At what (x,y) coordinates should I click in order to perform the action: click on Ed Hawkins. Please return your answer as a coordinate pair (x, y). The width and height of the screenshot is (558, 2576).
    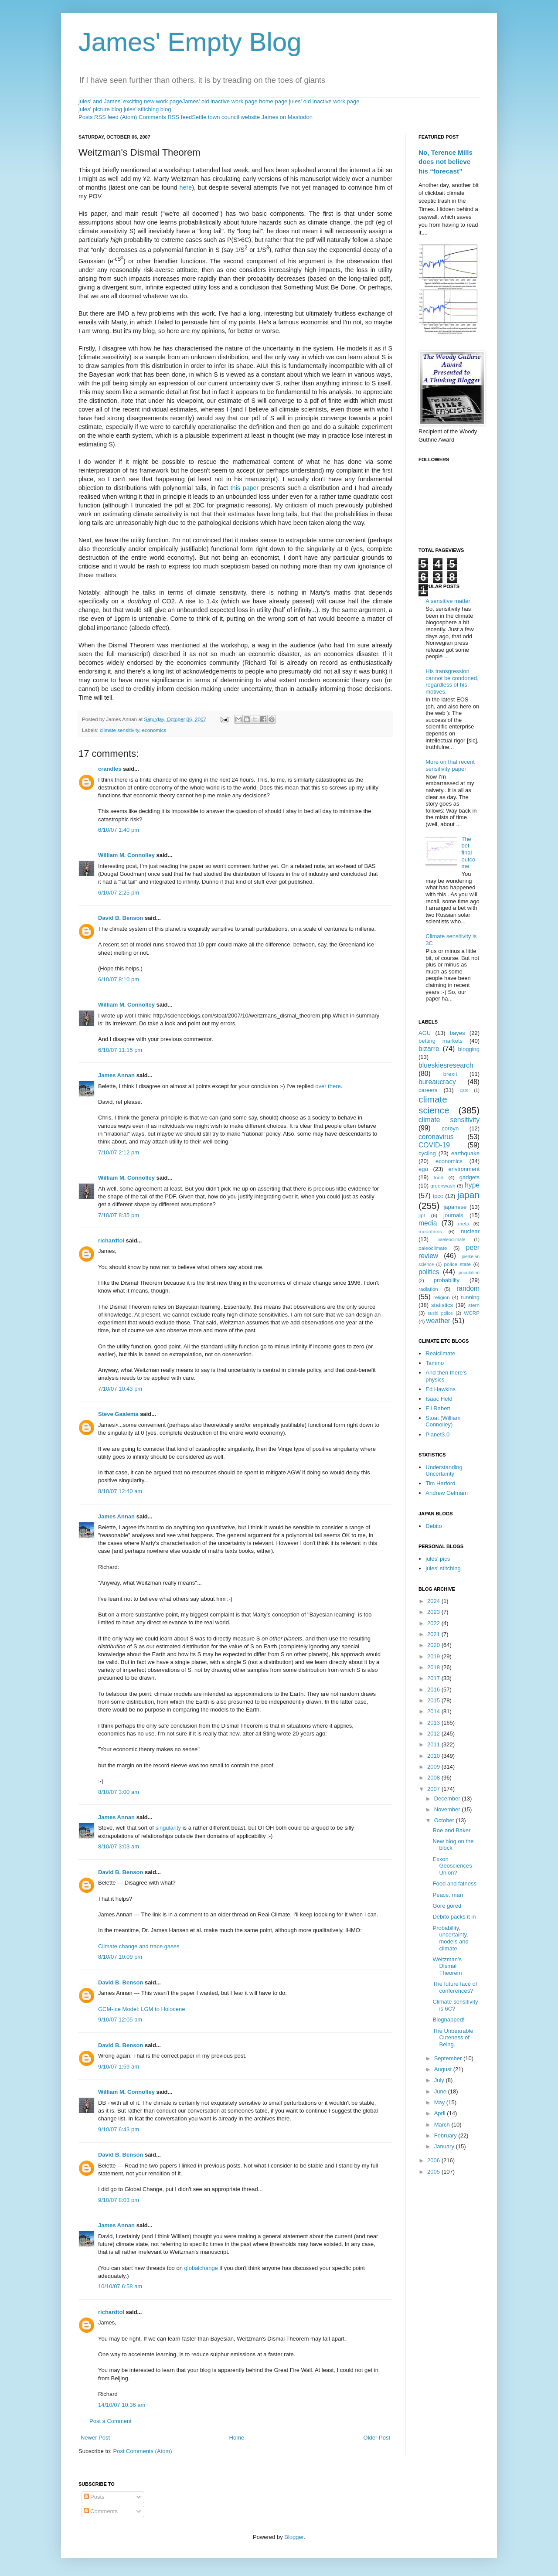
    Looking at the image, I should click on (440, 1389).